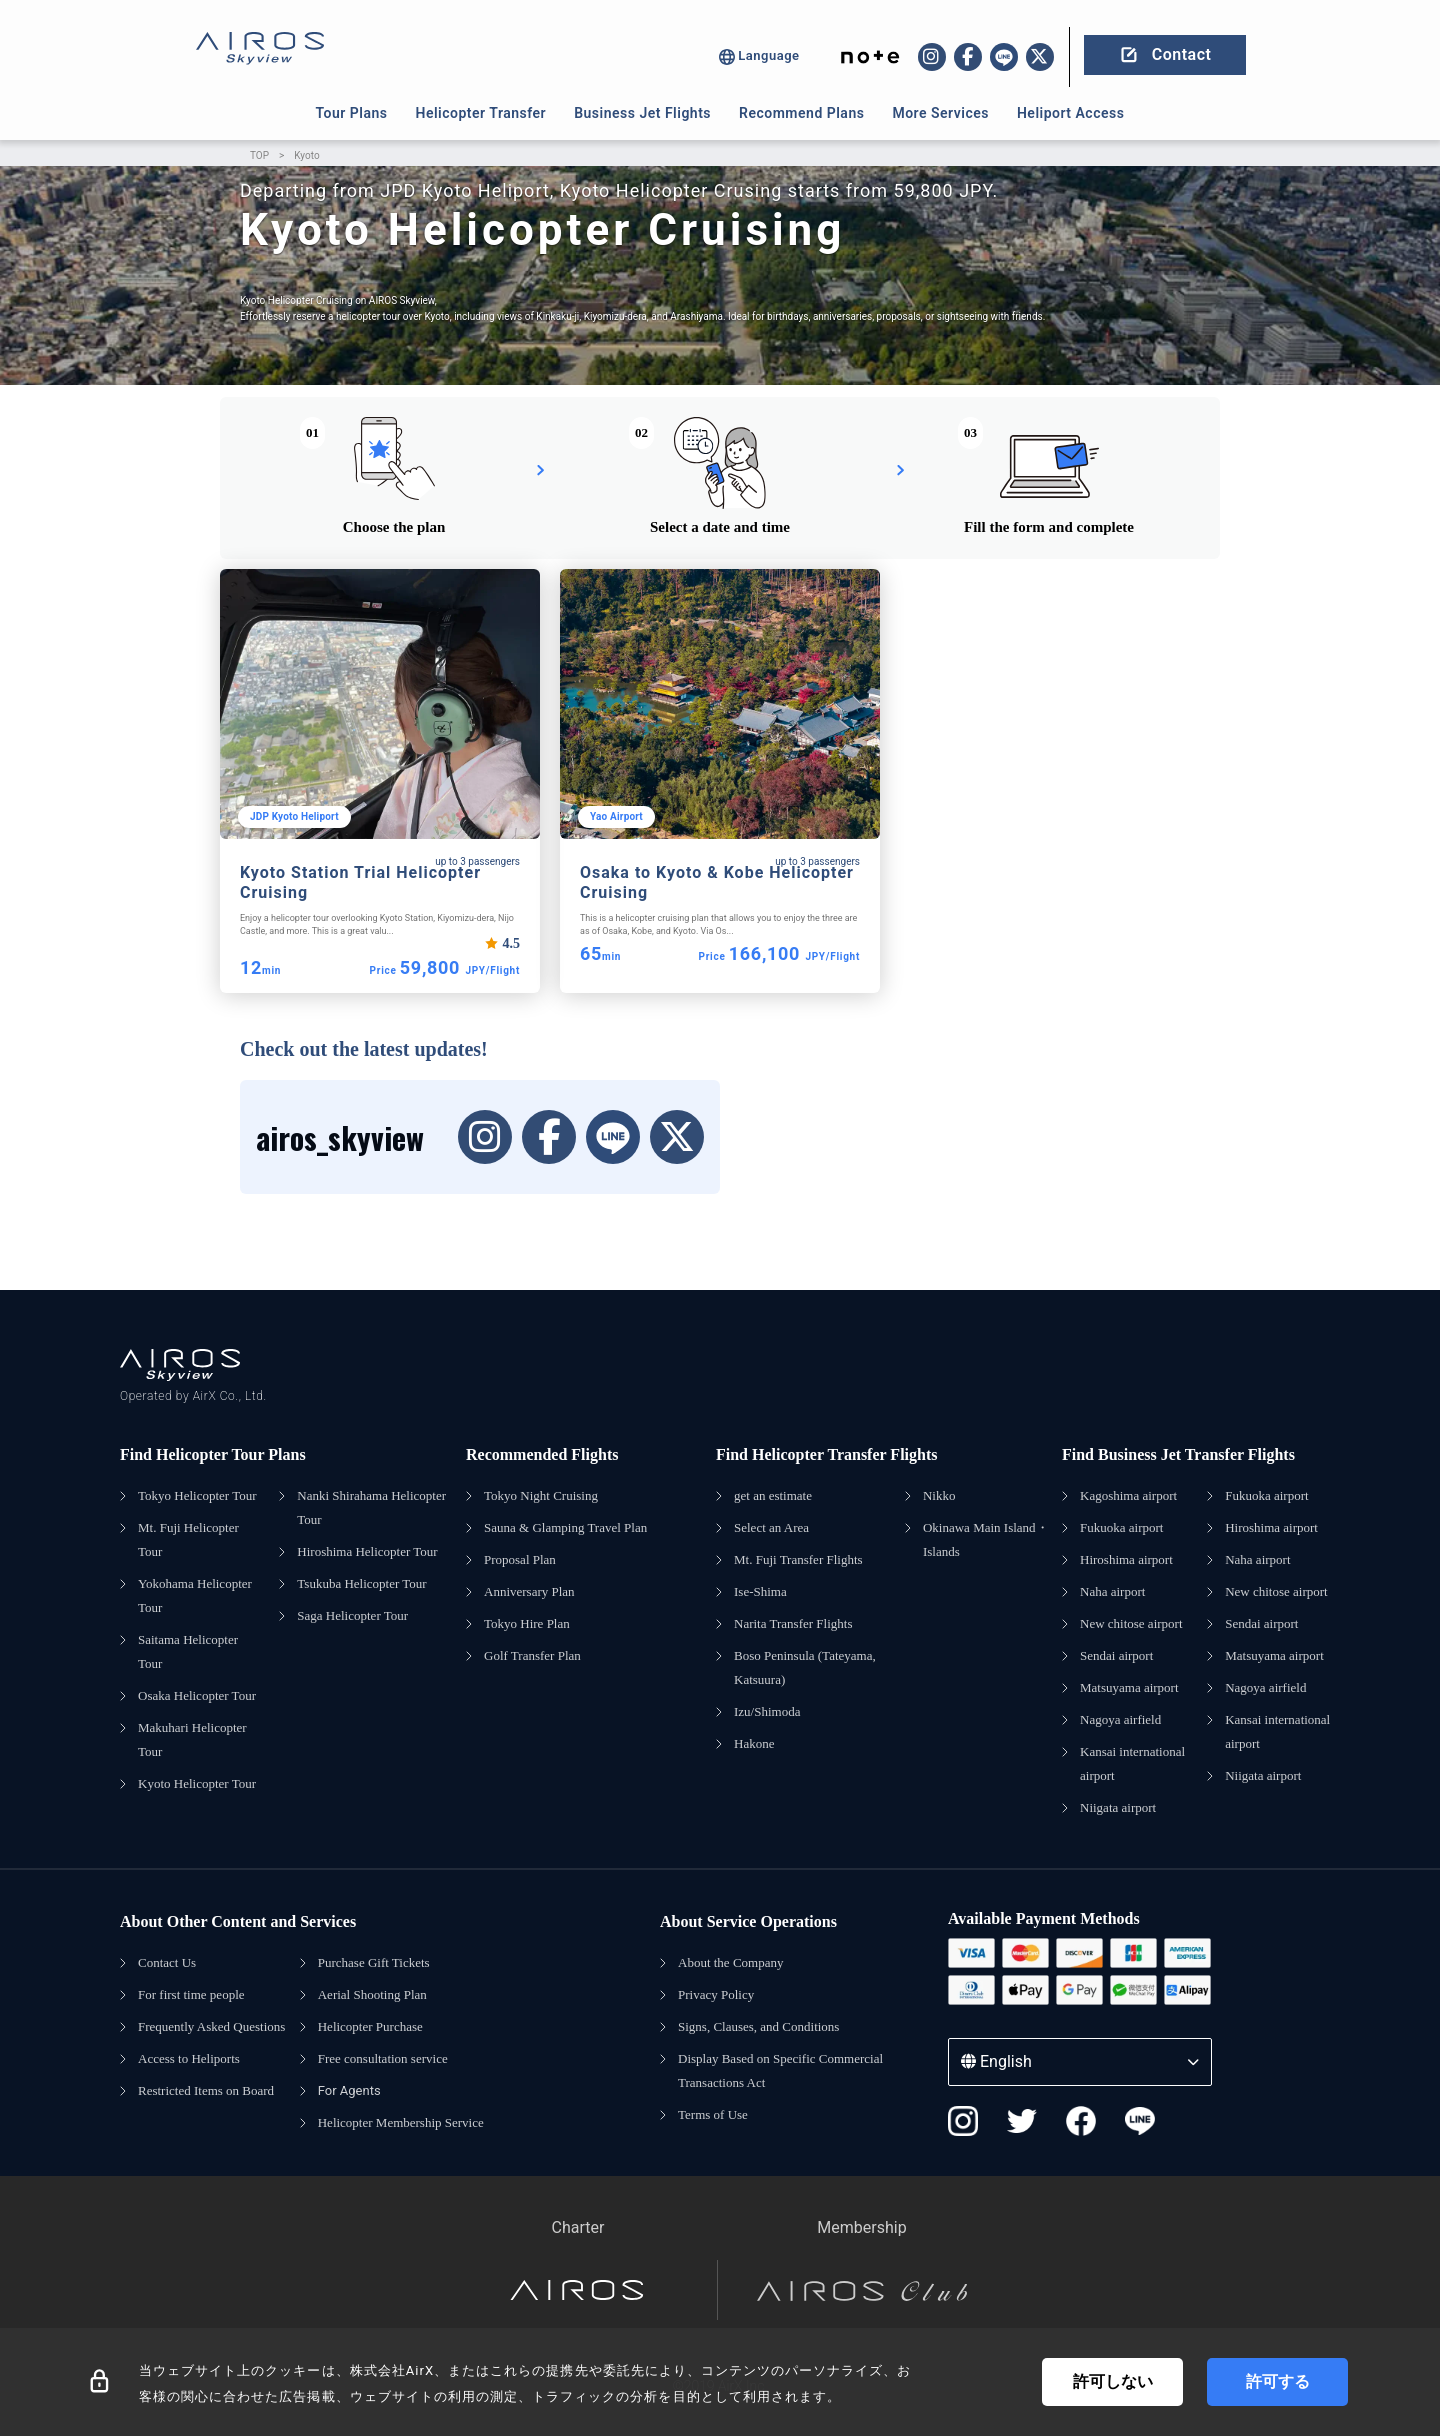  I want to click on Terms of Use, so click(713, 2114).